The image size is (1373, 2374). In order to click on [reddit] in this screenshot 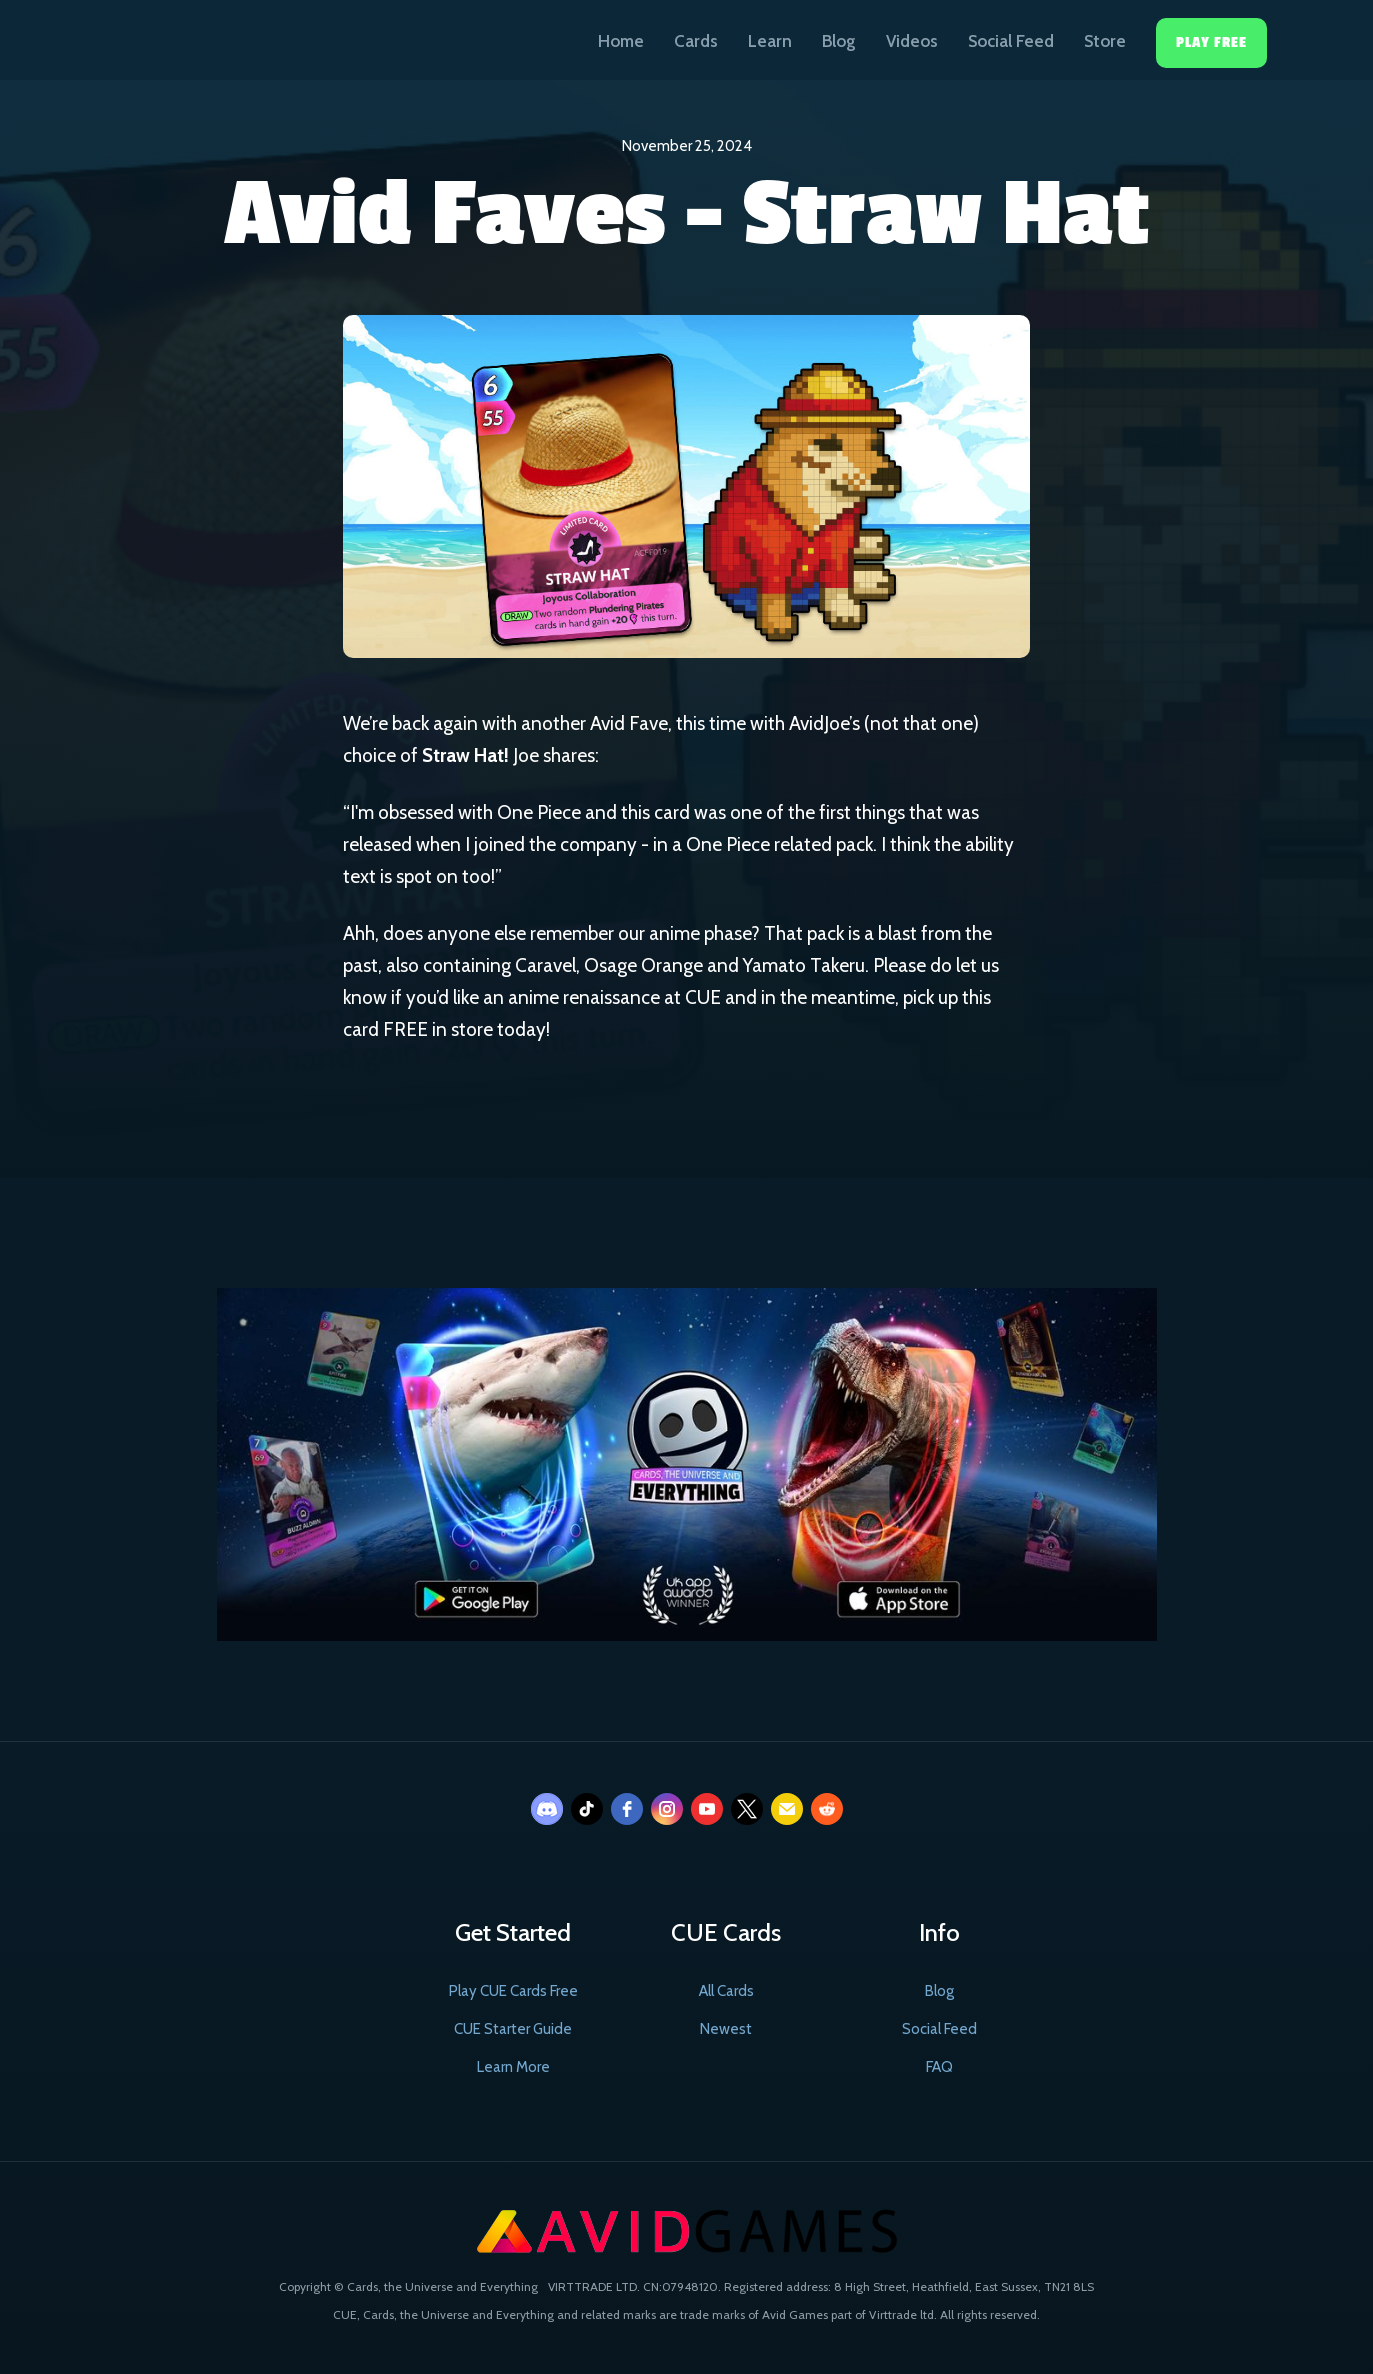, I will do `click(827, 1809)`.